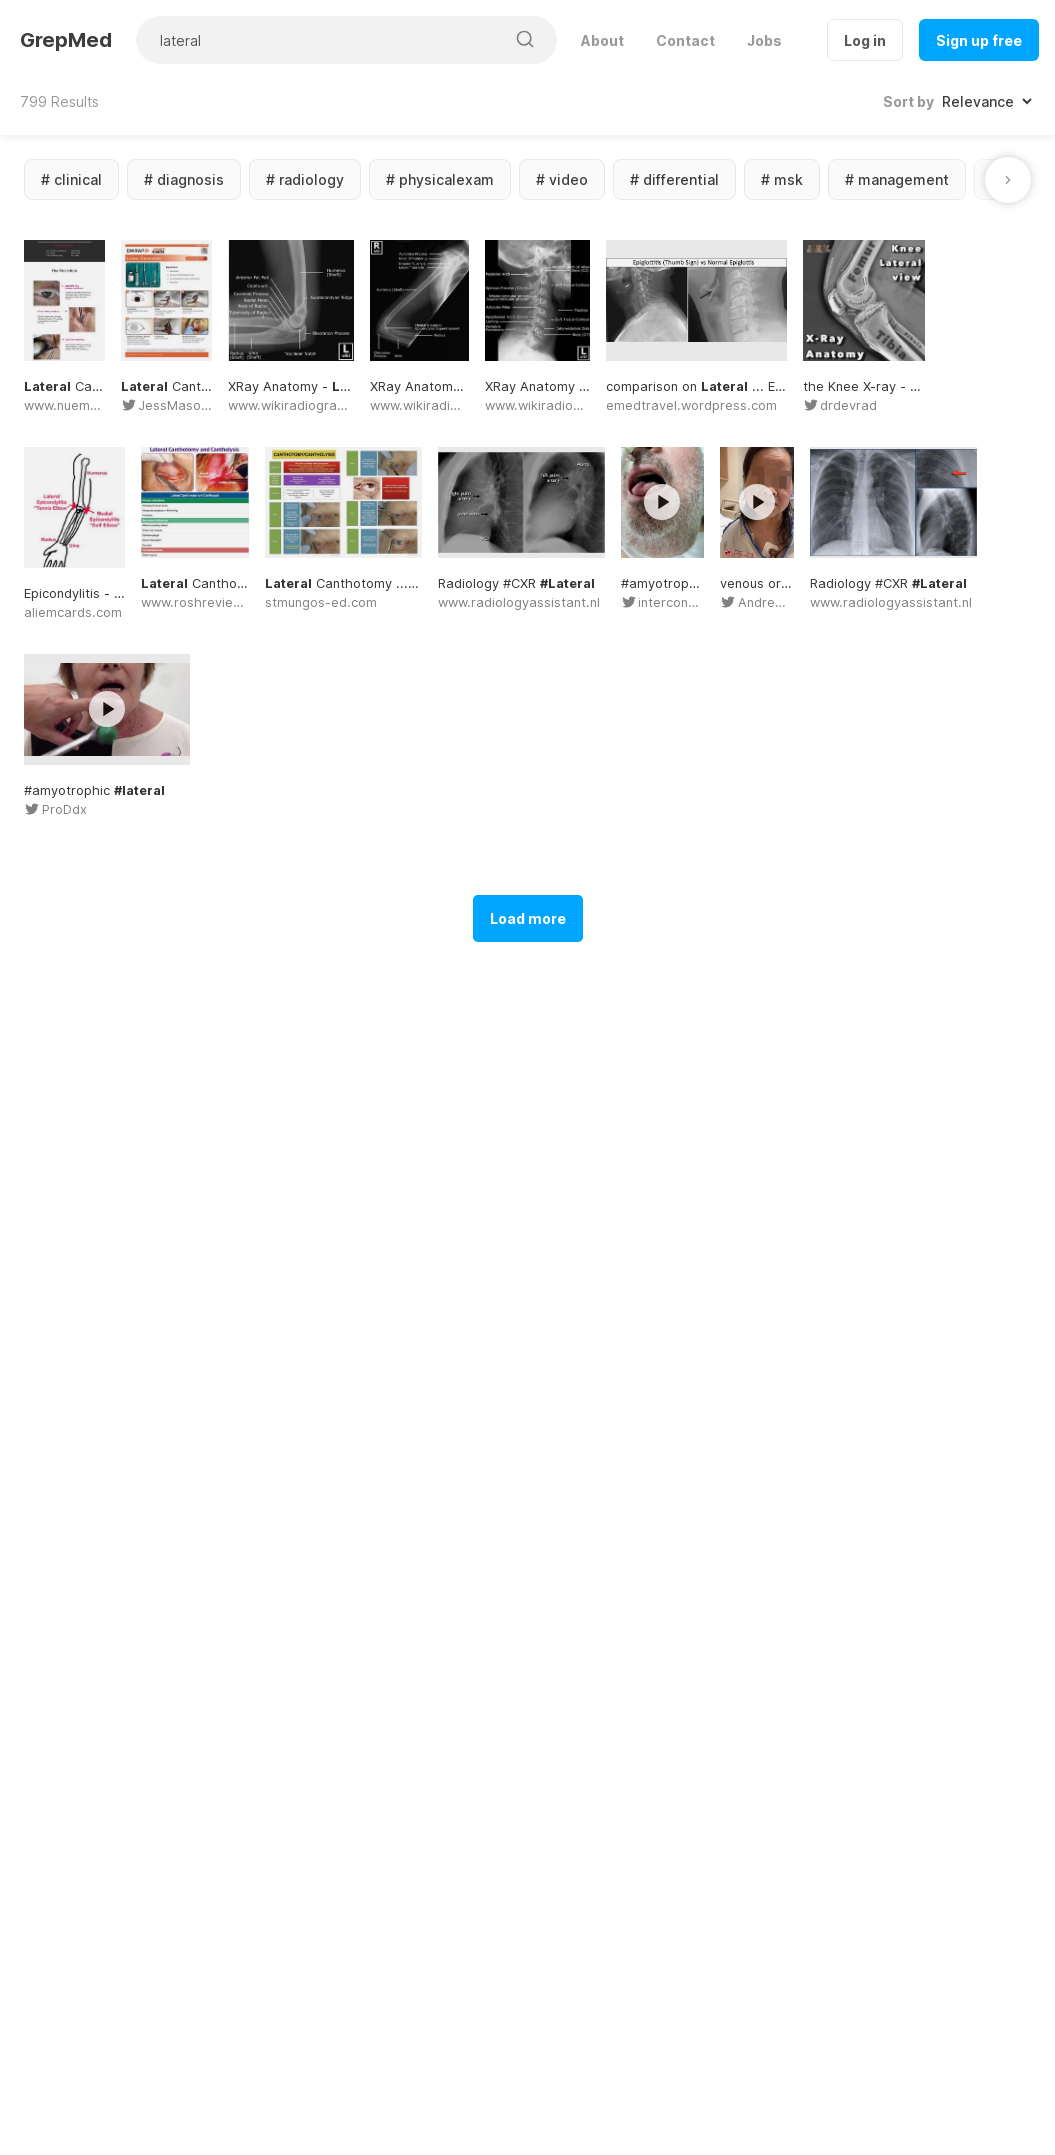 The image size is (1055, 2155). I want to click on # physicalexam, so click(440, 179).